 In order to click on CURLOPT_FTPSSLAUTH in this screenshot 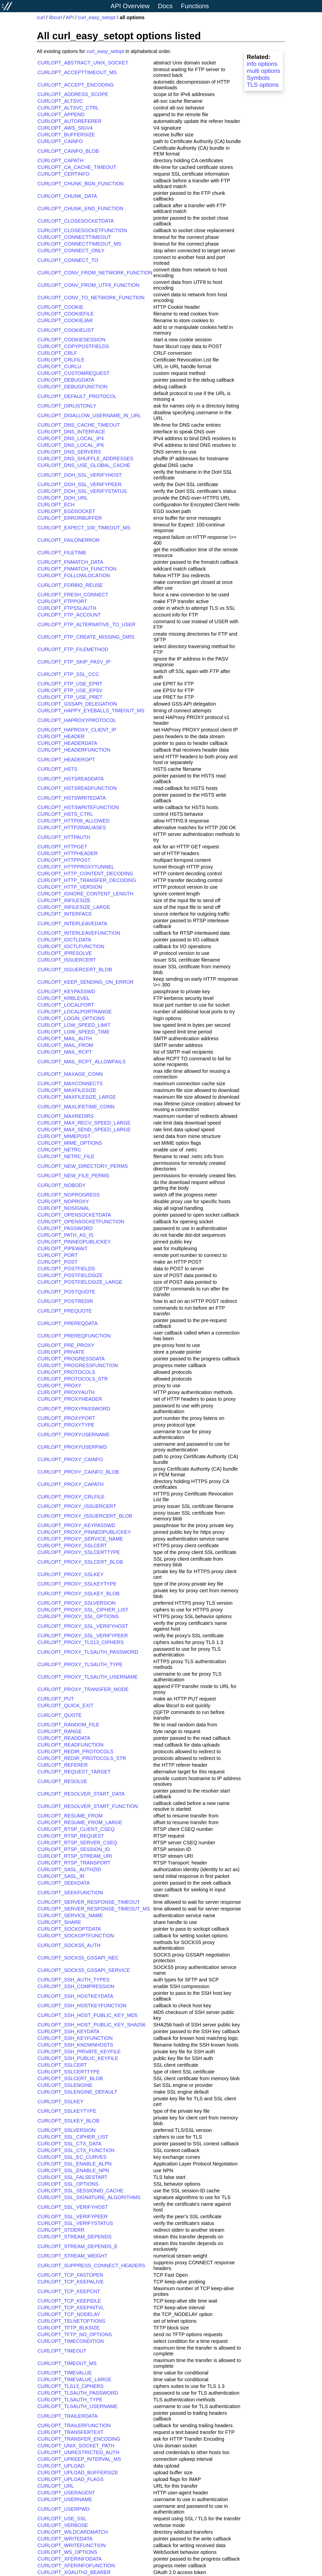, I will do `click(67, 608)`.